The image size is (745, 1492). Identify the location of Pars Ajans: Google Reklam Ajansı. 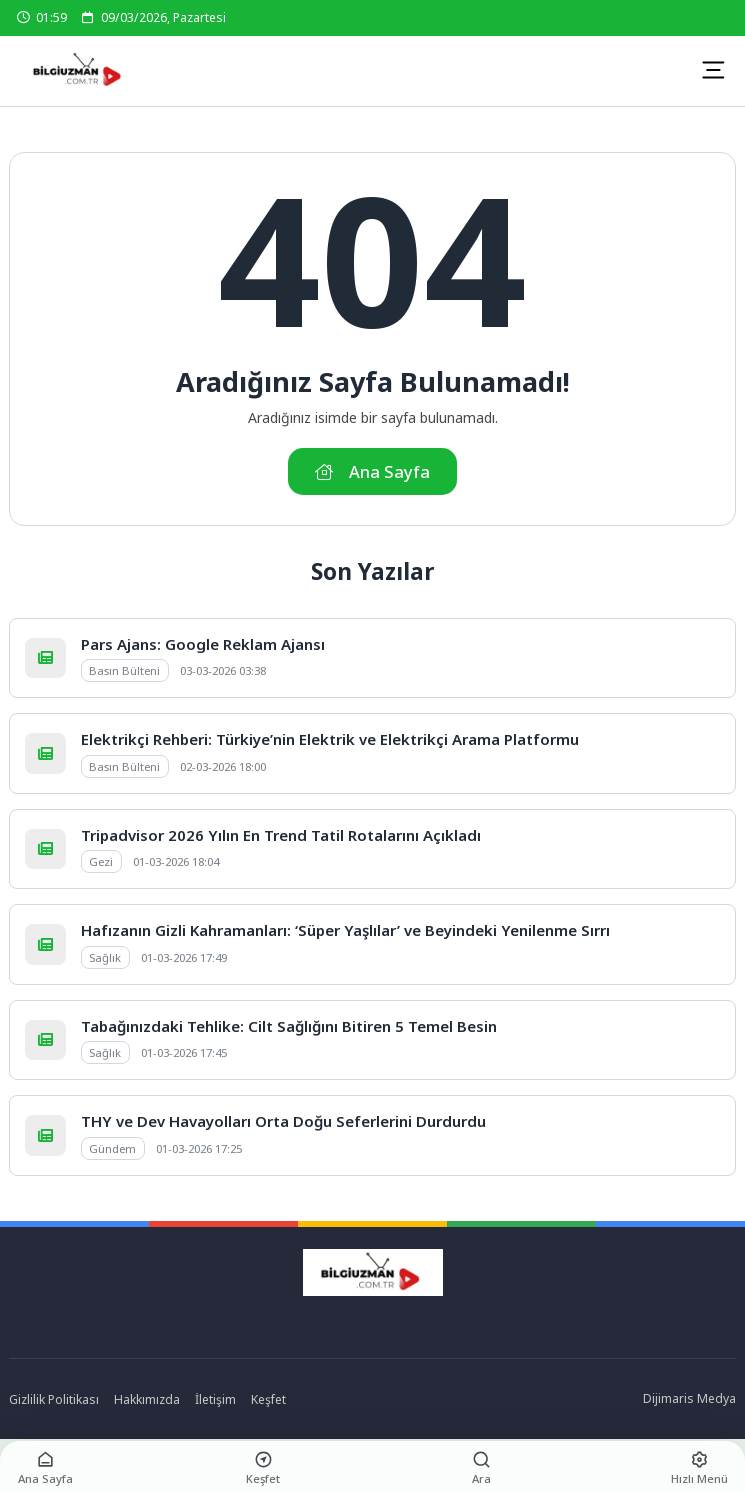
(203, 644).